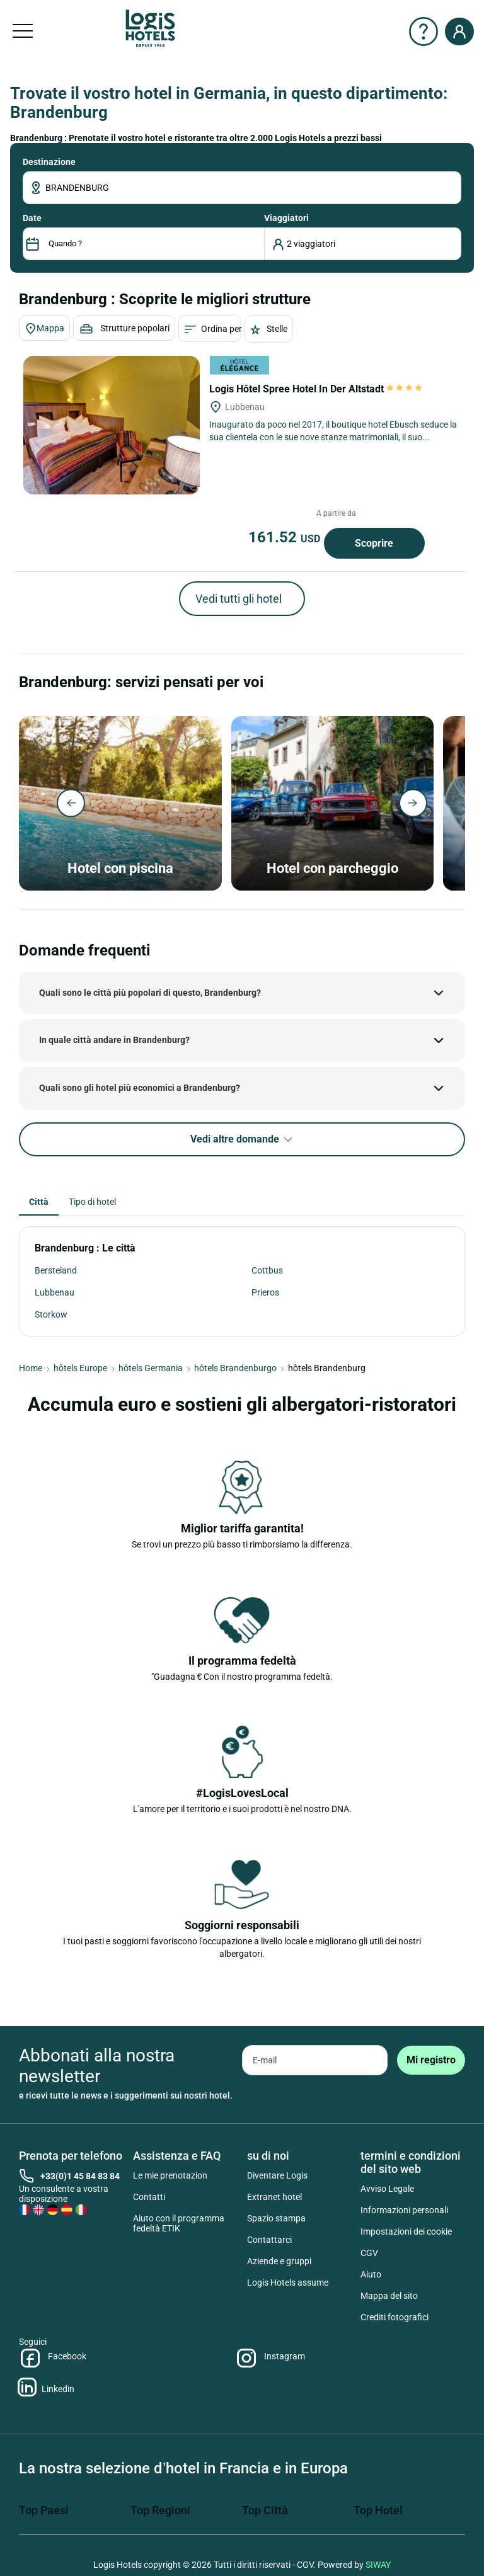 Image resolution: width=484 pixels, height=2576 pixels. What do you see at coordinates (114, 1040) in the screenshot?
I see `In quale città andare in Brandenburg?` at bounding box center [114, 1040].